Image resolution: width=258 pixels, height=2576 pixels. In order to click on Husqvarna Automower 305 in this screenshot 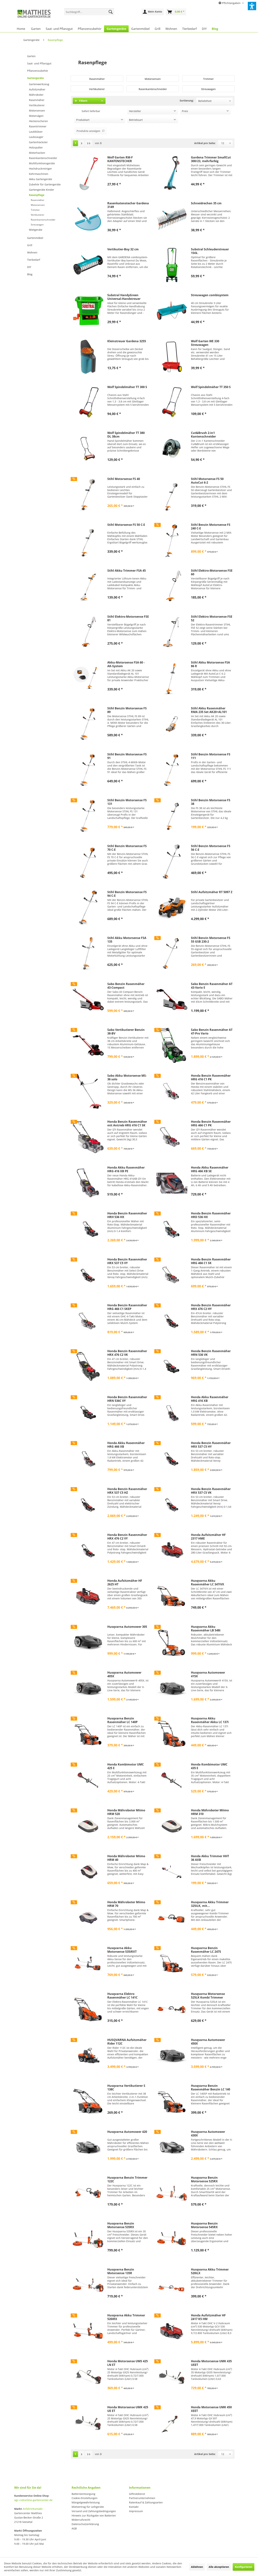, I will do `click(127, 1604)`.